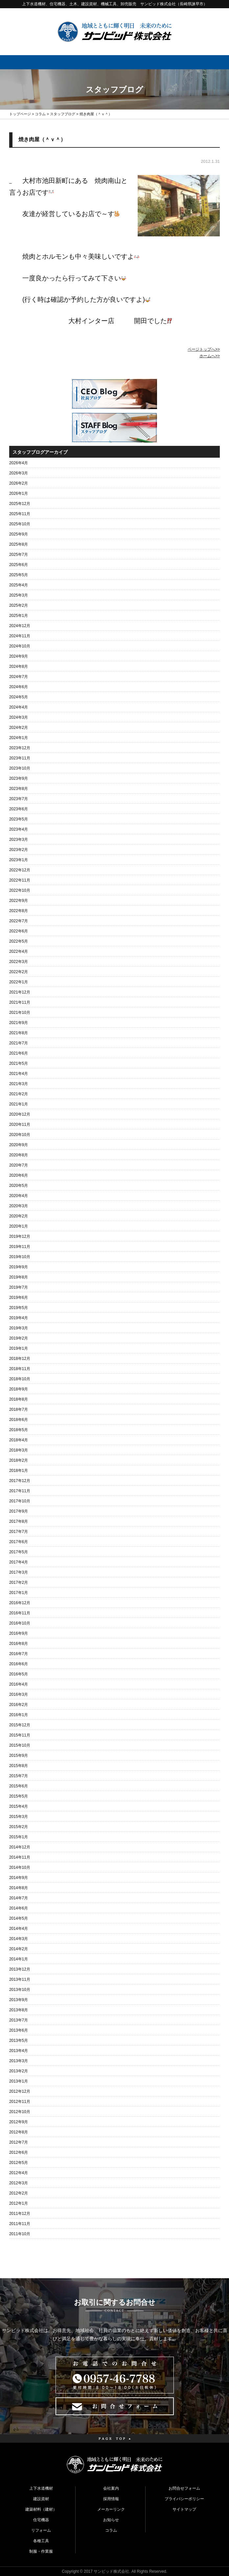 The image size is (229, 2576). I want to click on 2016年11月, so click(19, 1613).